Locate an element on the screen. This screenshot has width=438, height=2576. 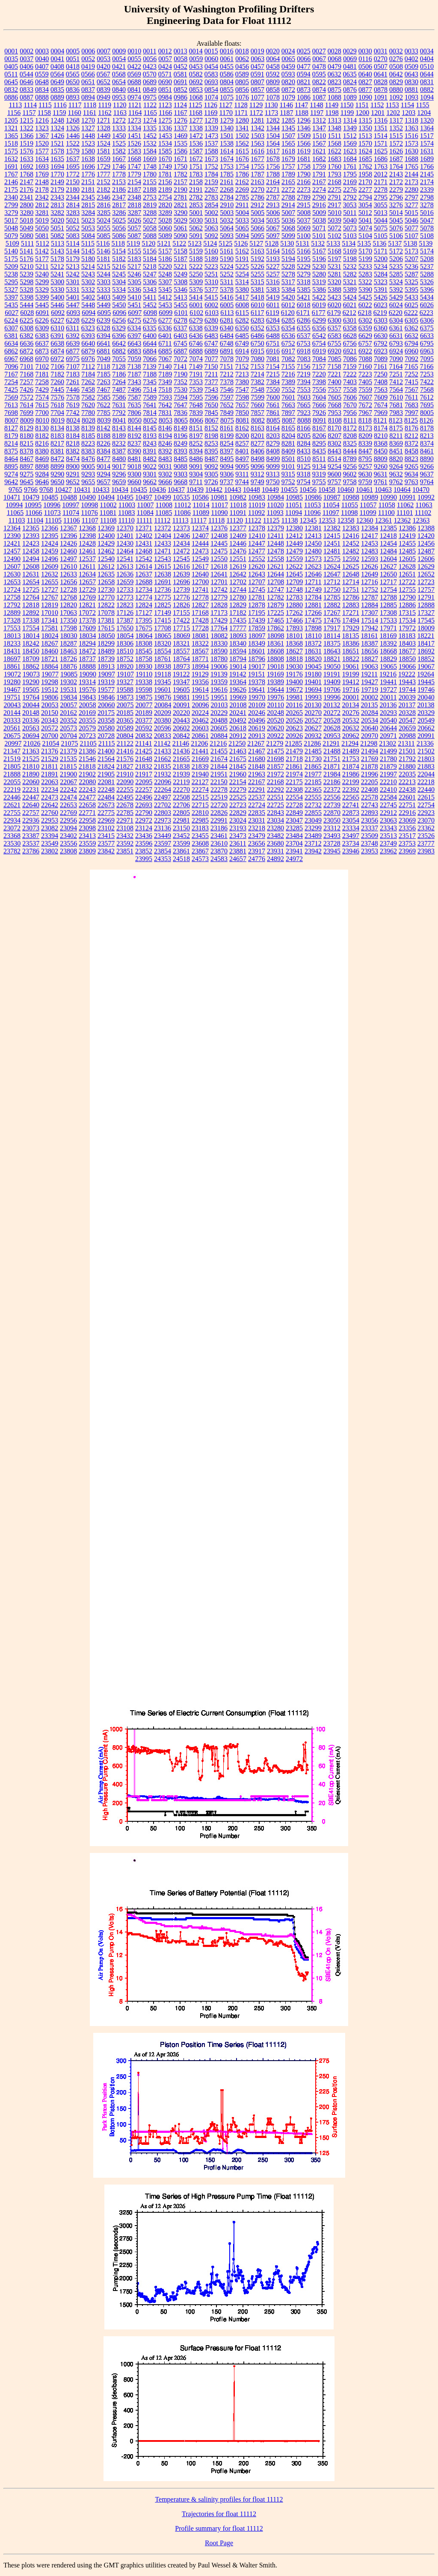
12878 is located at coordinates (256, 605).